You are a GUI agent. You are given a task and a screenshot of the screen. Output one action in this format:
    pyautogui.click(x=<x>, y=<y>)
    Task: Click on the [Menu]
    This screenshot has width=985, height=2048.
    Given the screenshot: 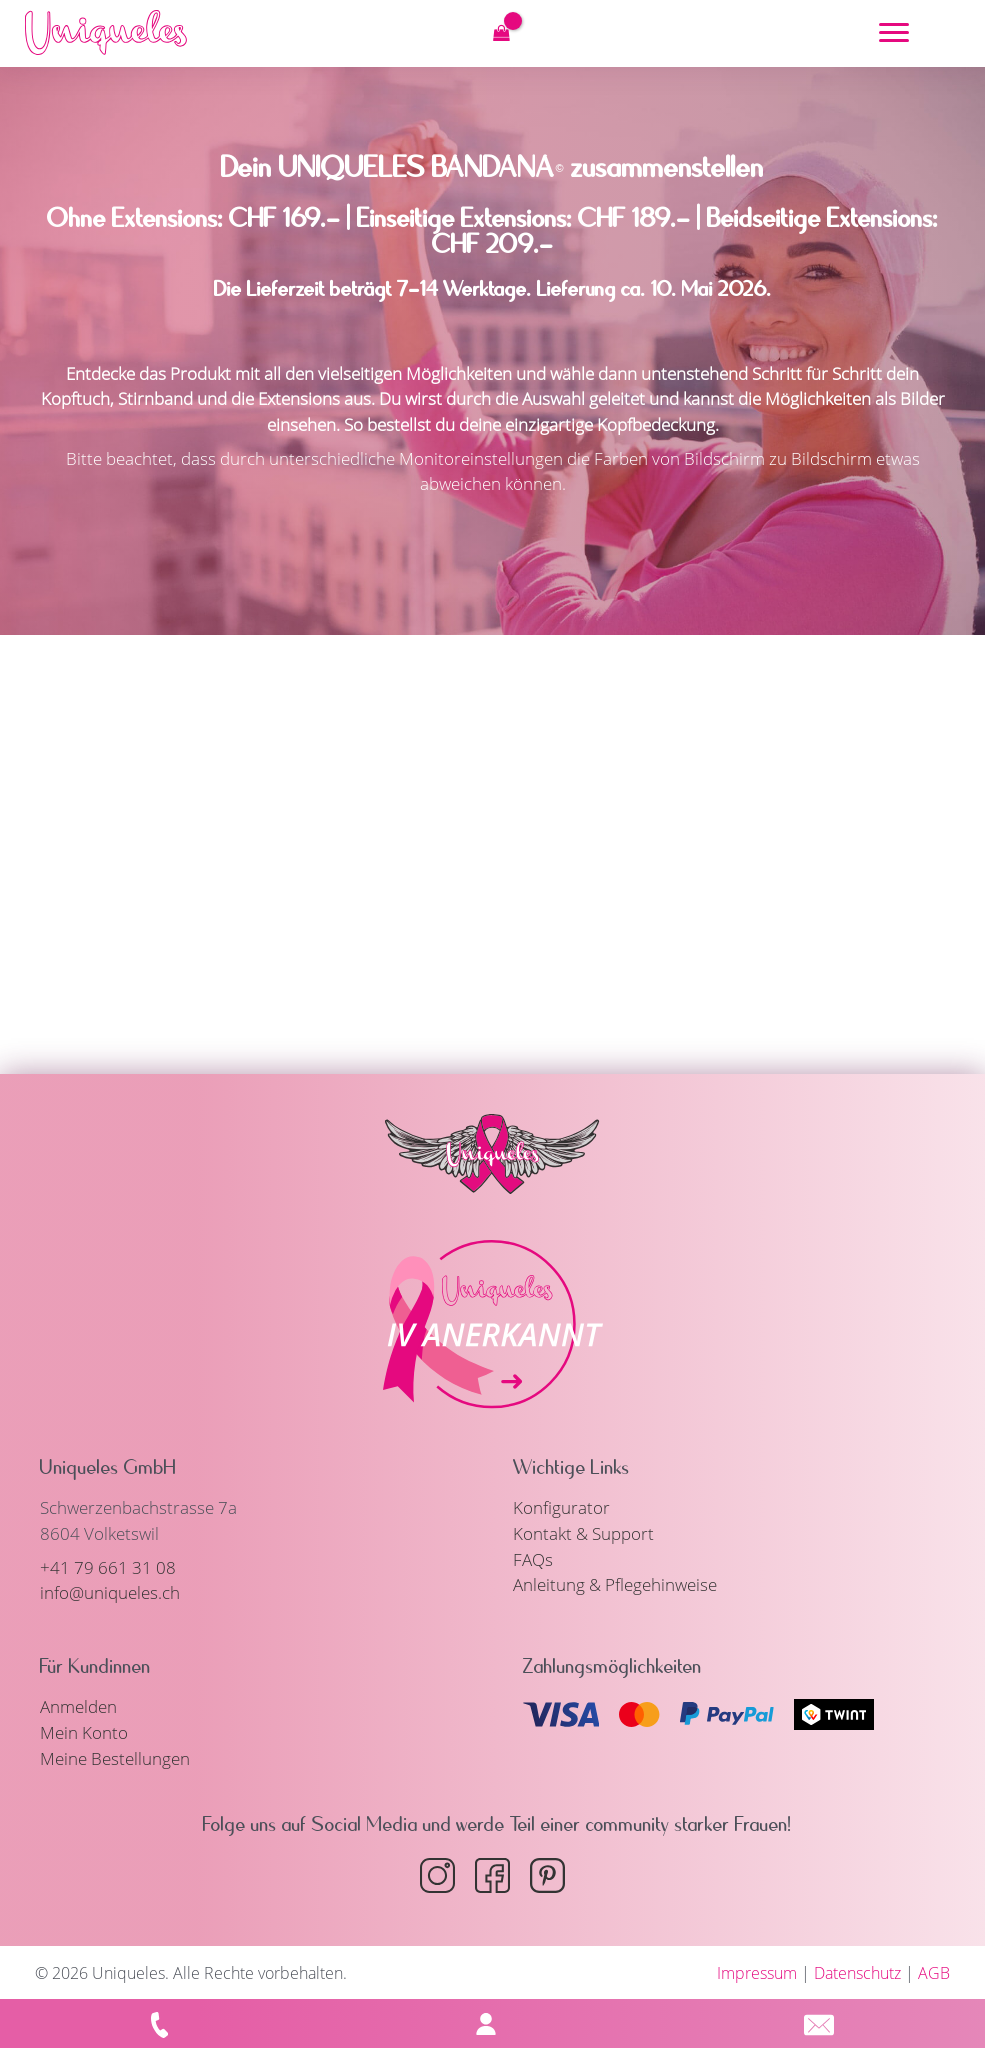 What is the action you would take?
    pyautogui.click(x=894, y=33)
    